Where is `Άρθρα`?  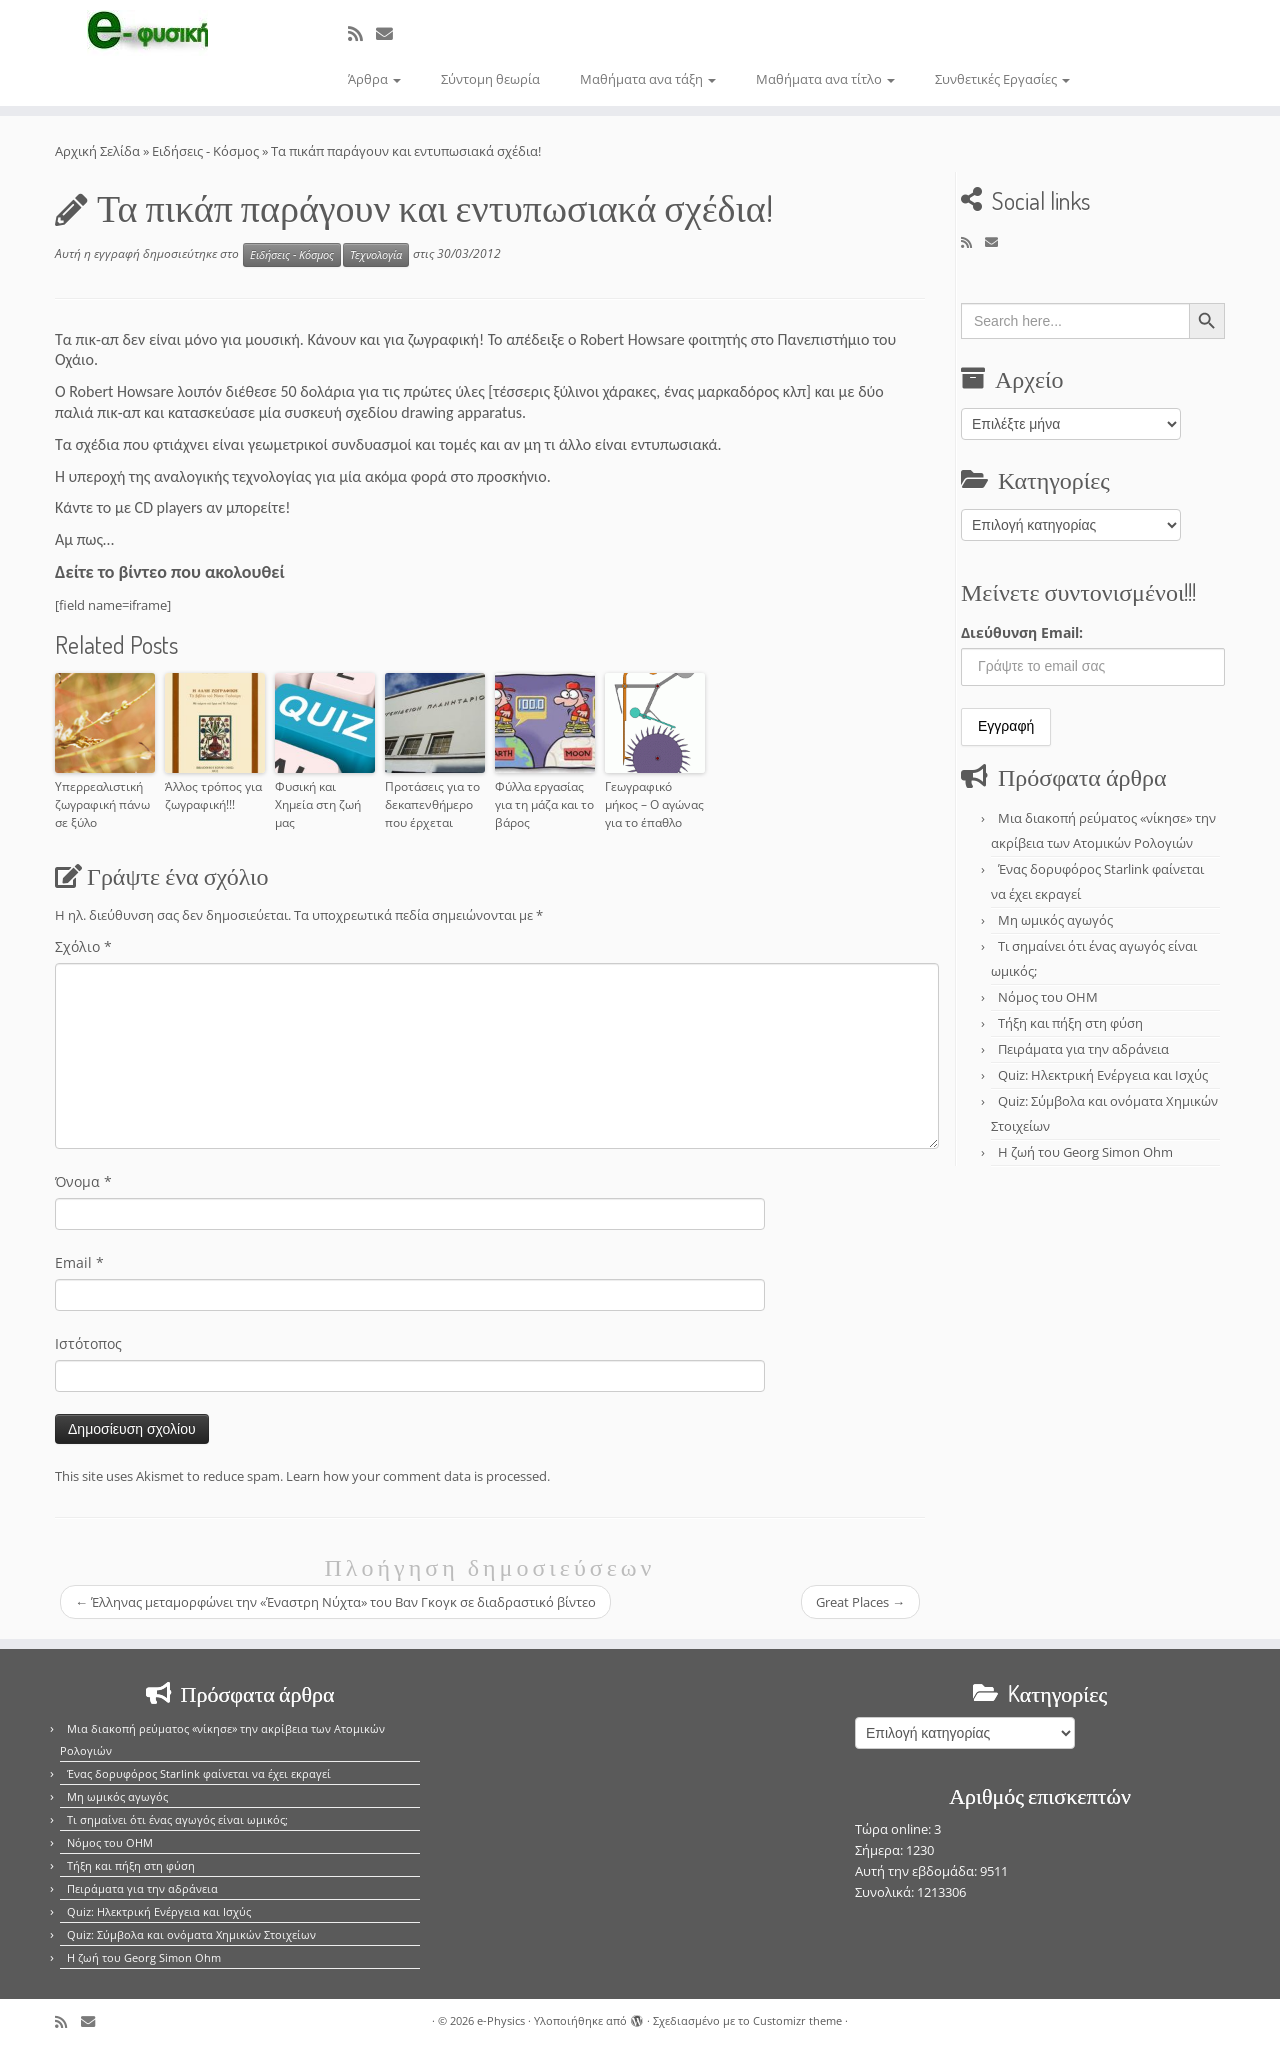 Άρθρα is located at coordinates (374, 79).